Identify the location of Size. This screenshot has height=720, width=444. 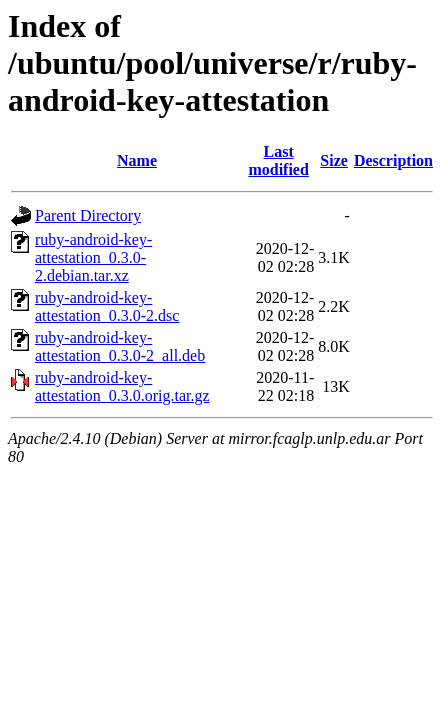
(334, 160).